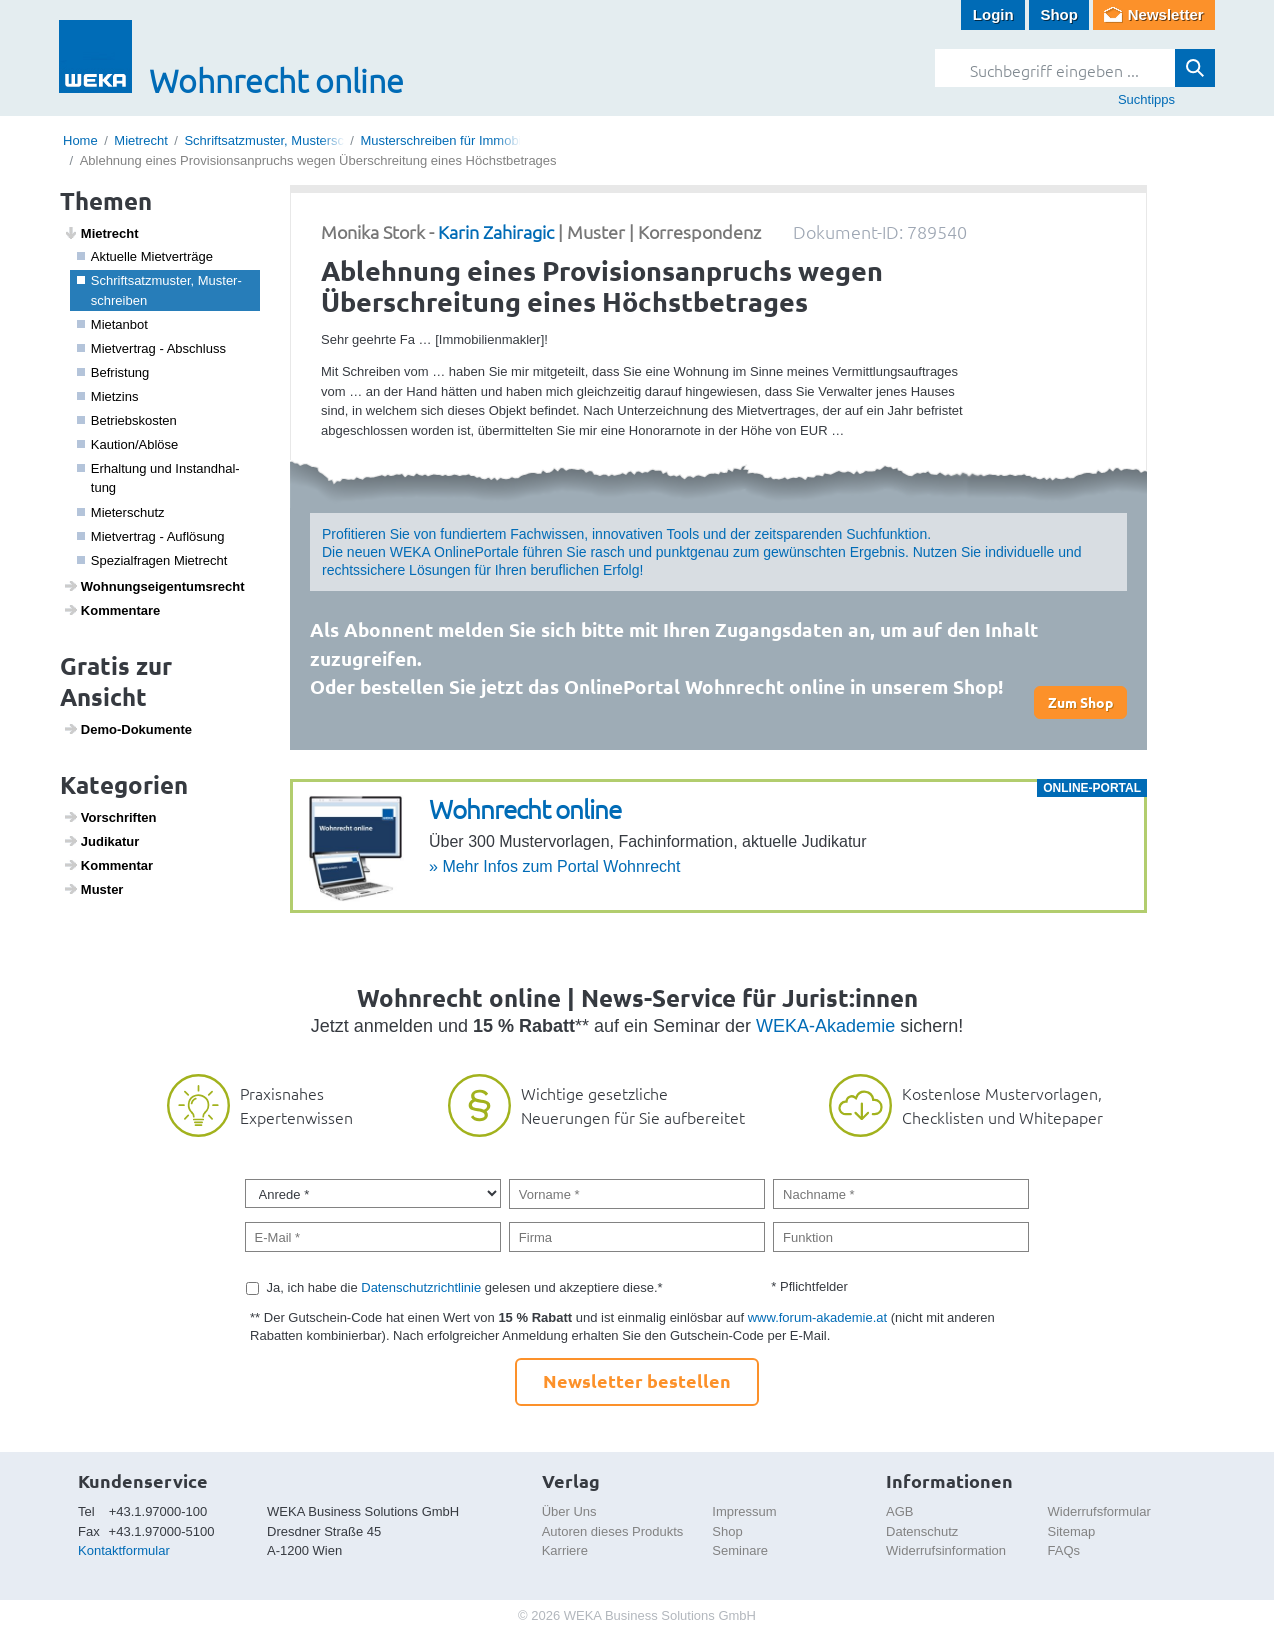 This screenshot has width=1274, height=1632. I want to click on Widerrufsformular, so click(1099, 1511).